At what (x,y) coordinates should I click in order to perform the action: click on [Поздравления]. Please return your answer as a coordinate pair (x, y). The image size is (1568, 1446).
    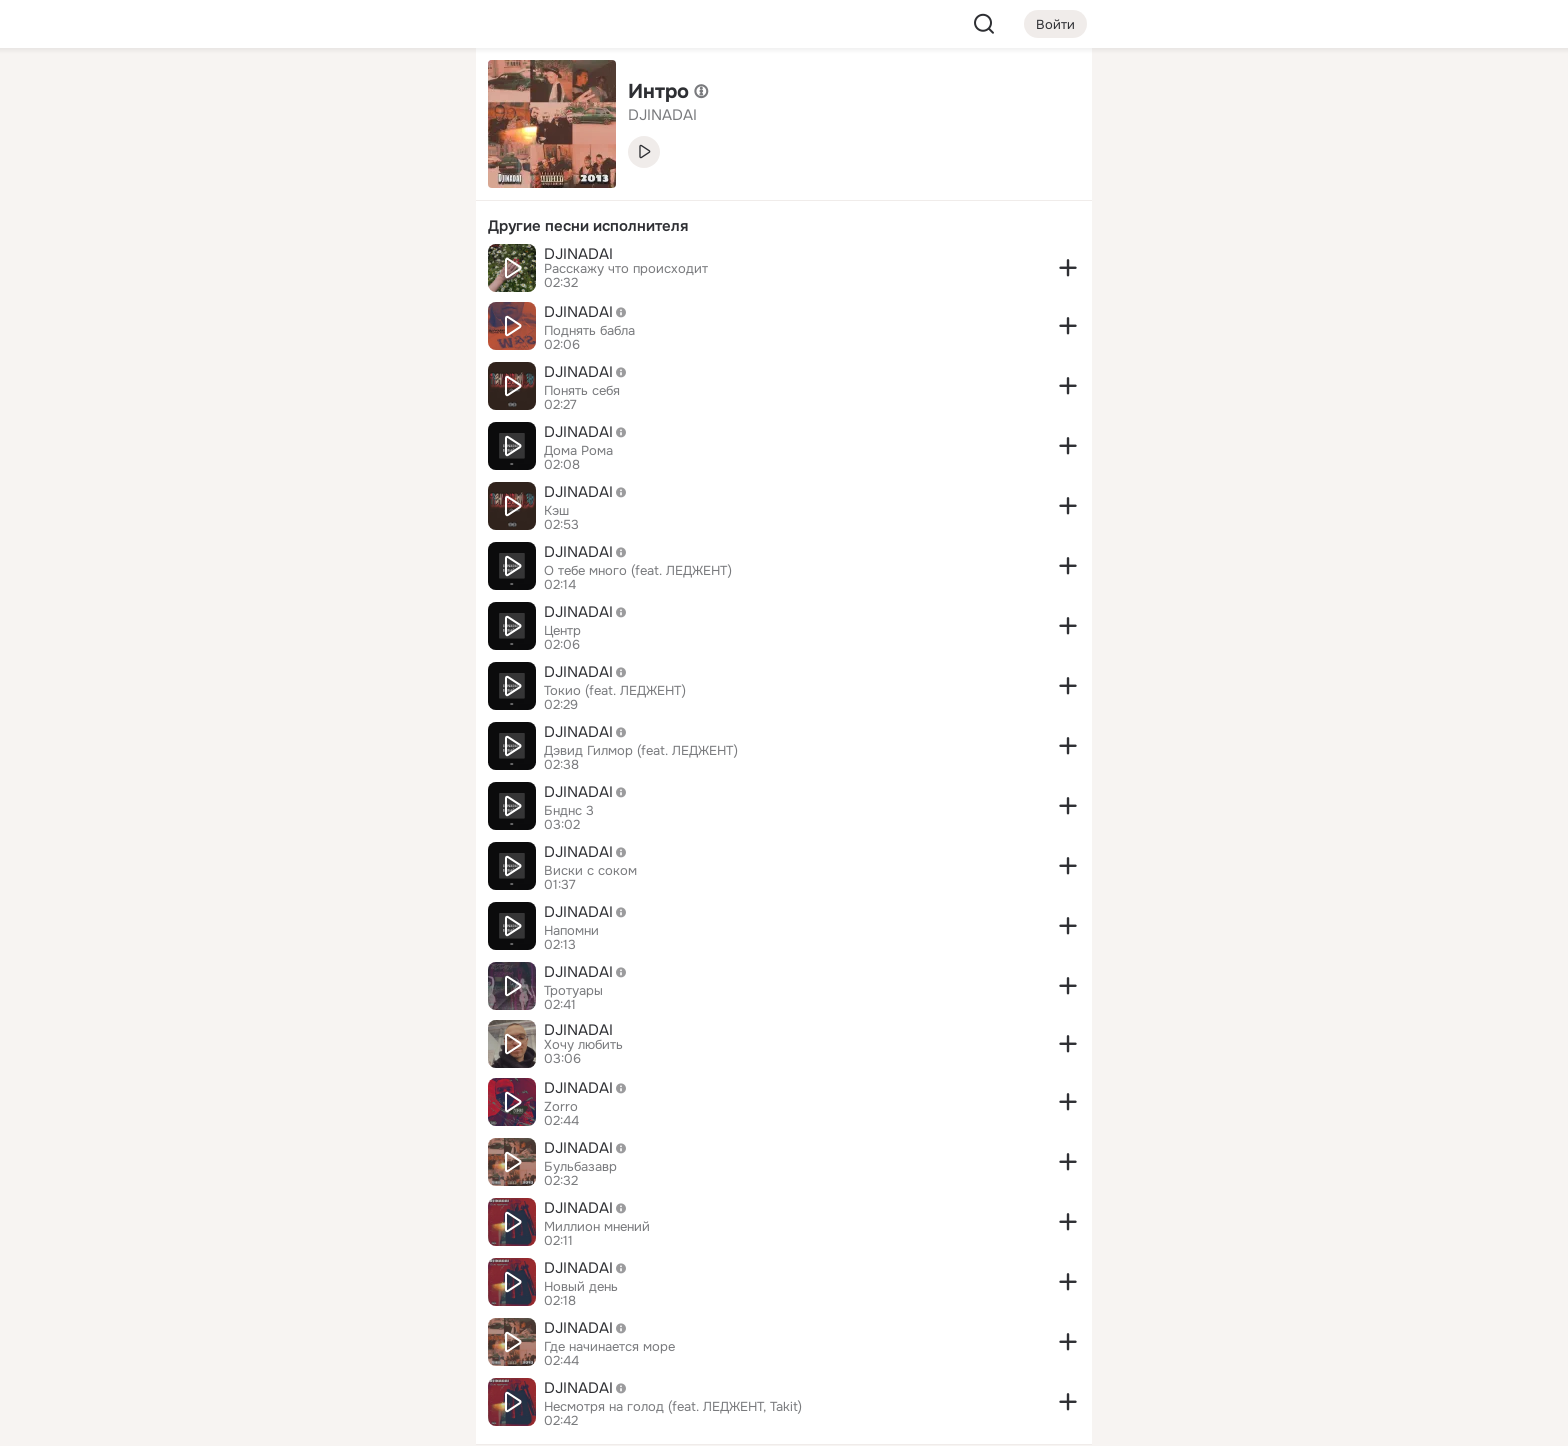
    Looking at the image, I should click on (328, 272).